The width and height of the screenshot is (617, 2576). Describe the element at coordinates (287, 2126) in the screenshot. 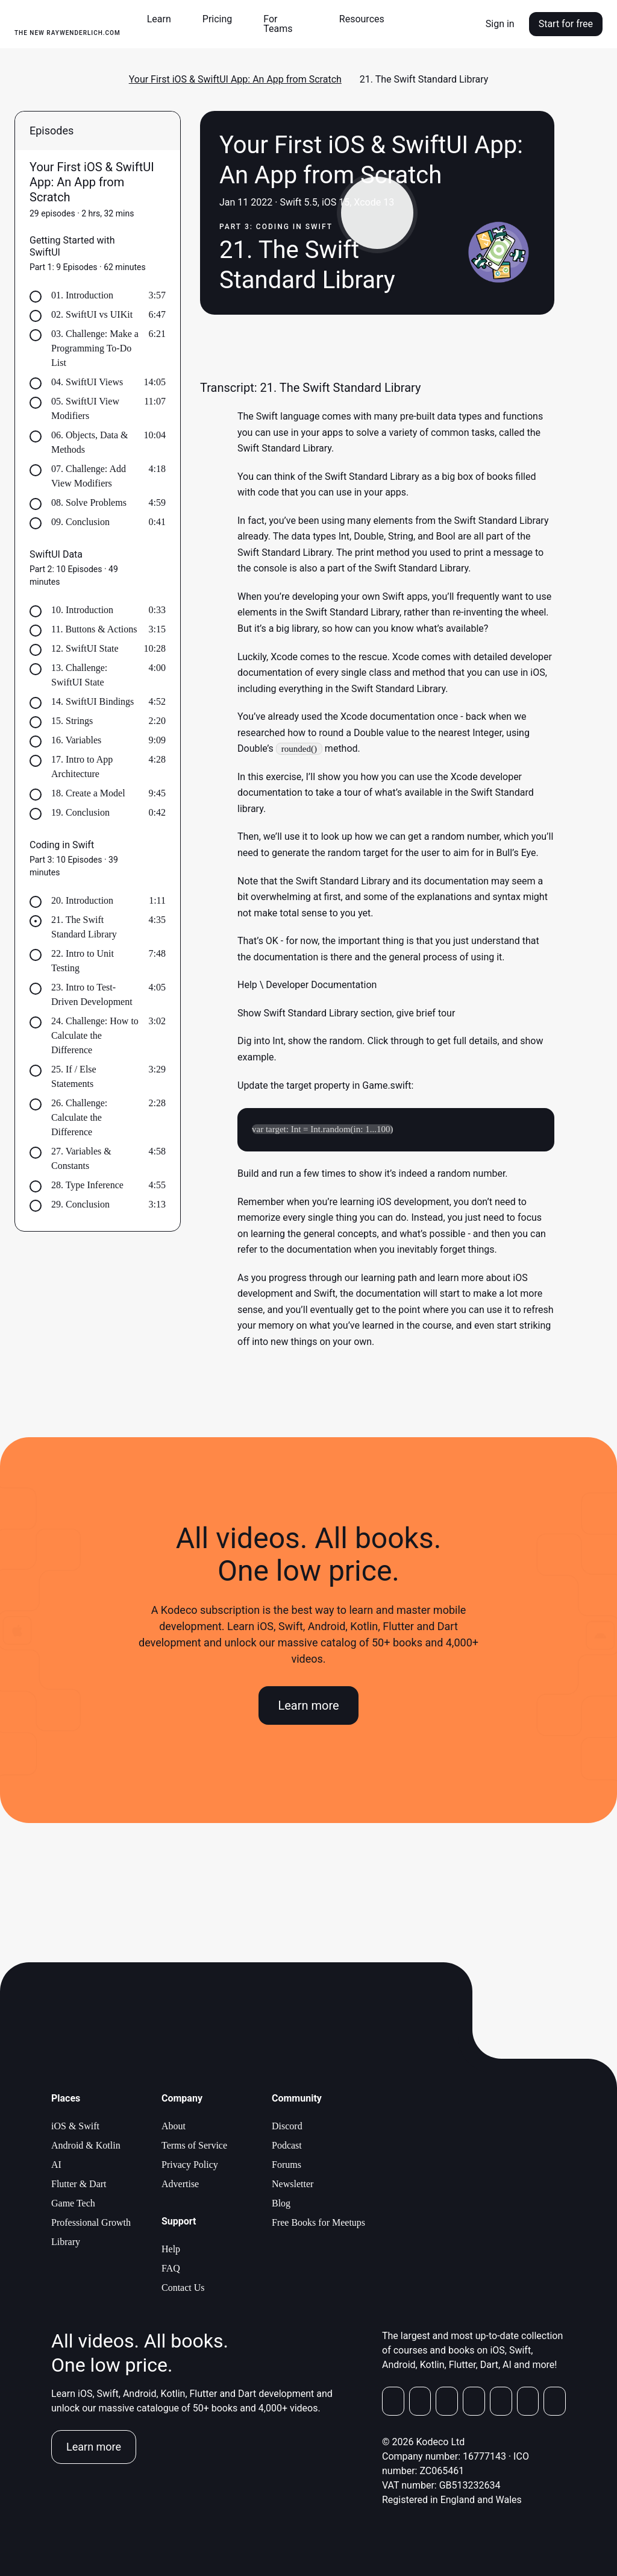

I see `Discord` at that location.